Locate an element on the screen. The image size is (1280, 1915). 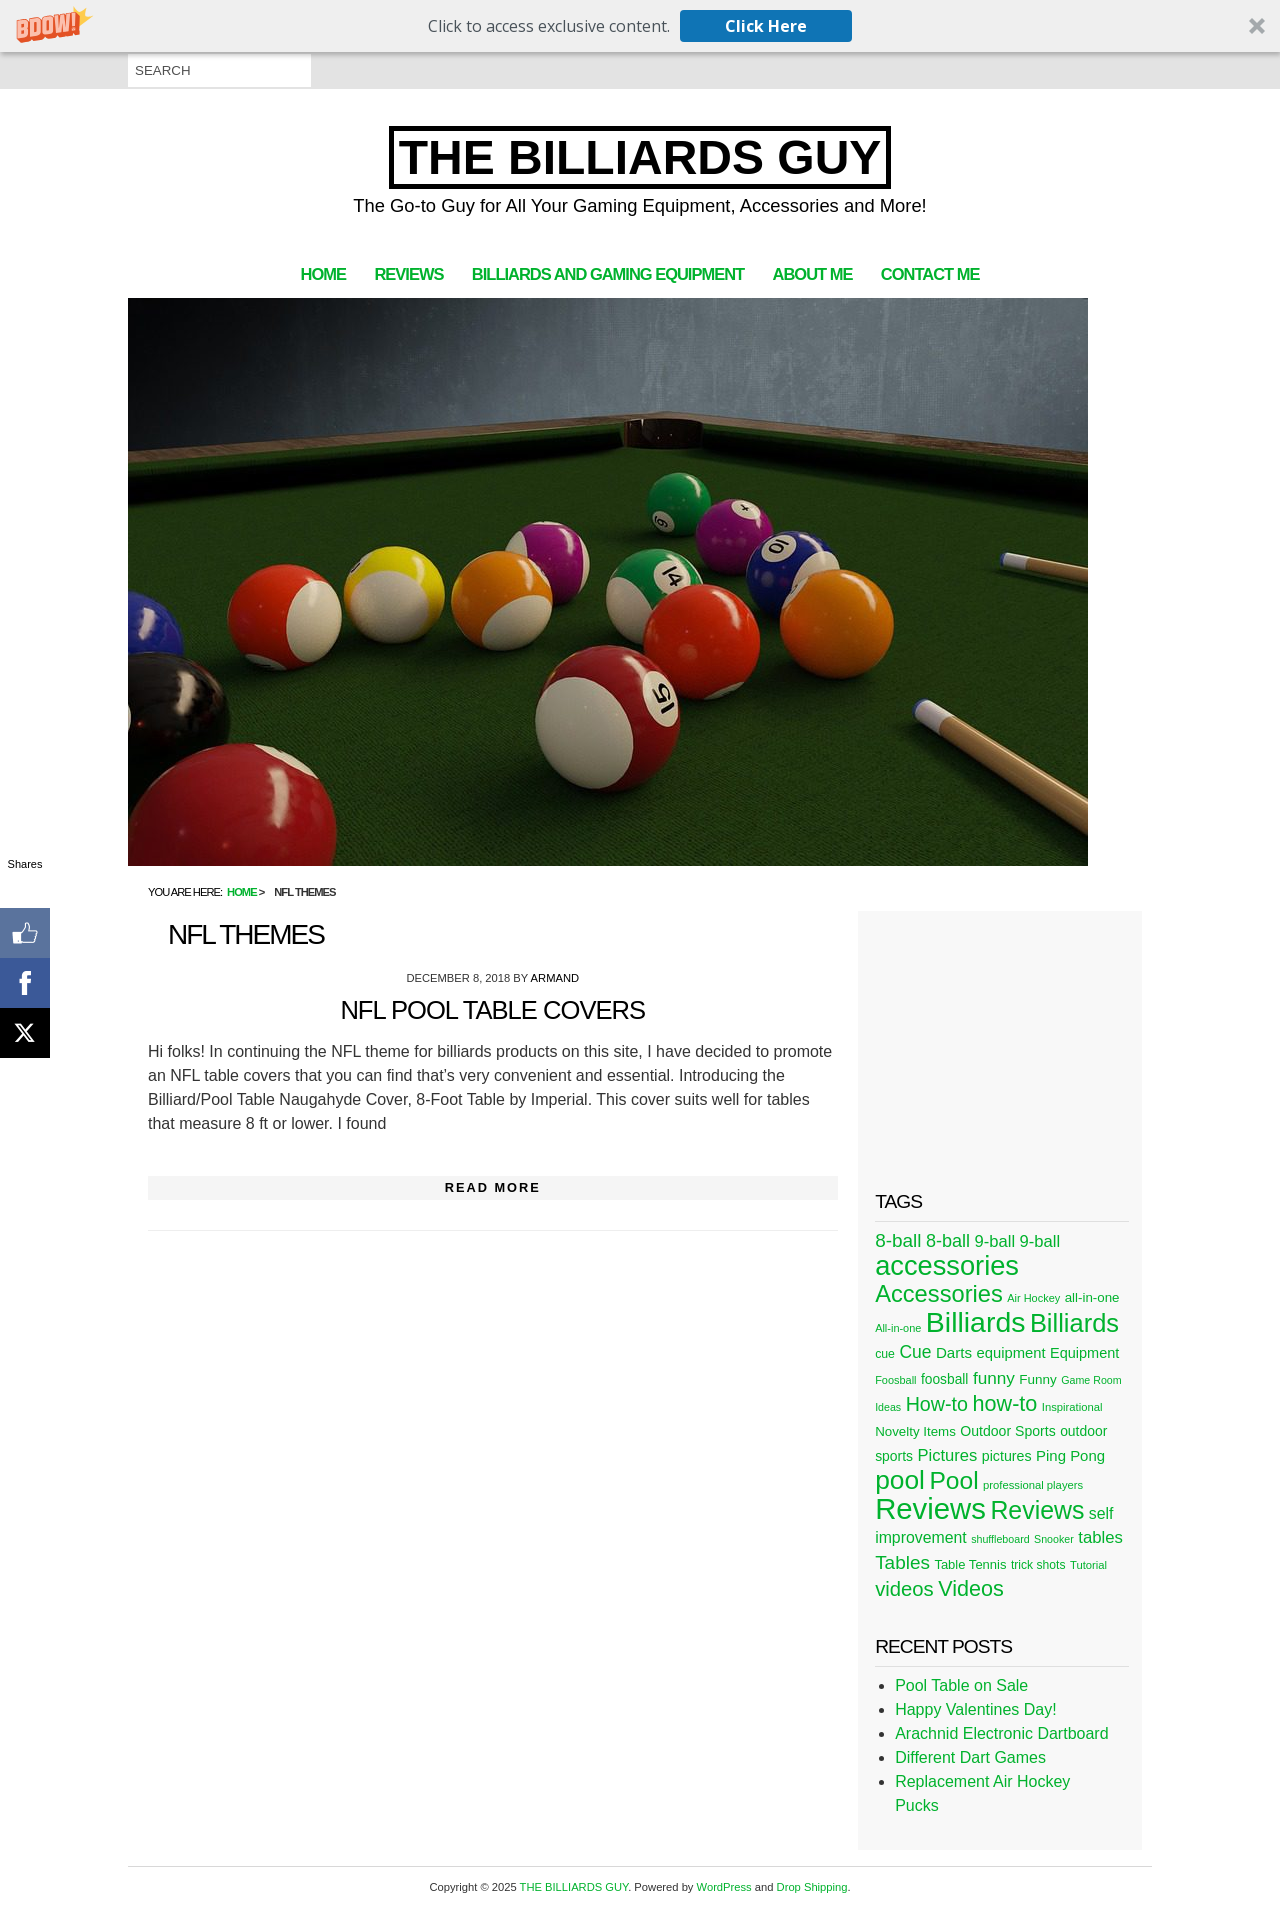
Different Dart Games is located at coordinates (970, 1757).